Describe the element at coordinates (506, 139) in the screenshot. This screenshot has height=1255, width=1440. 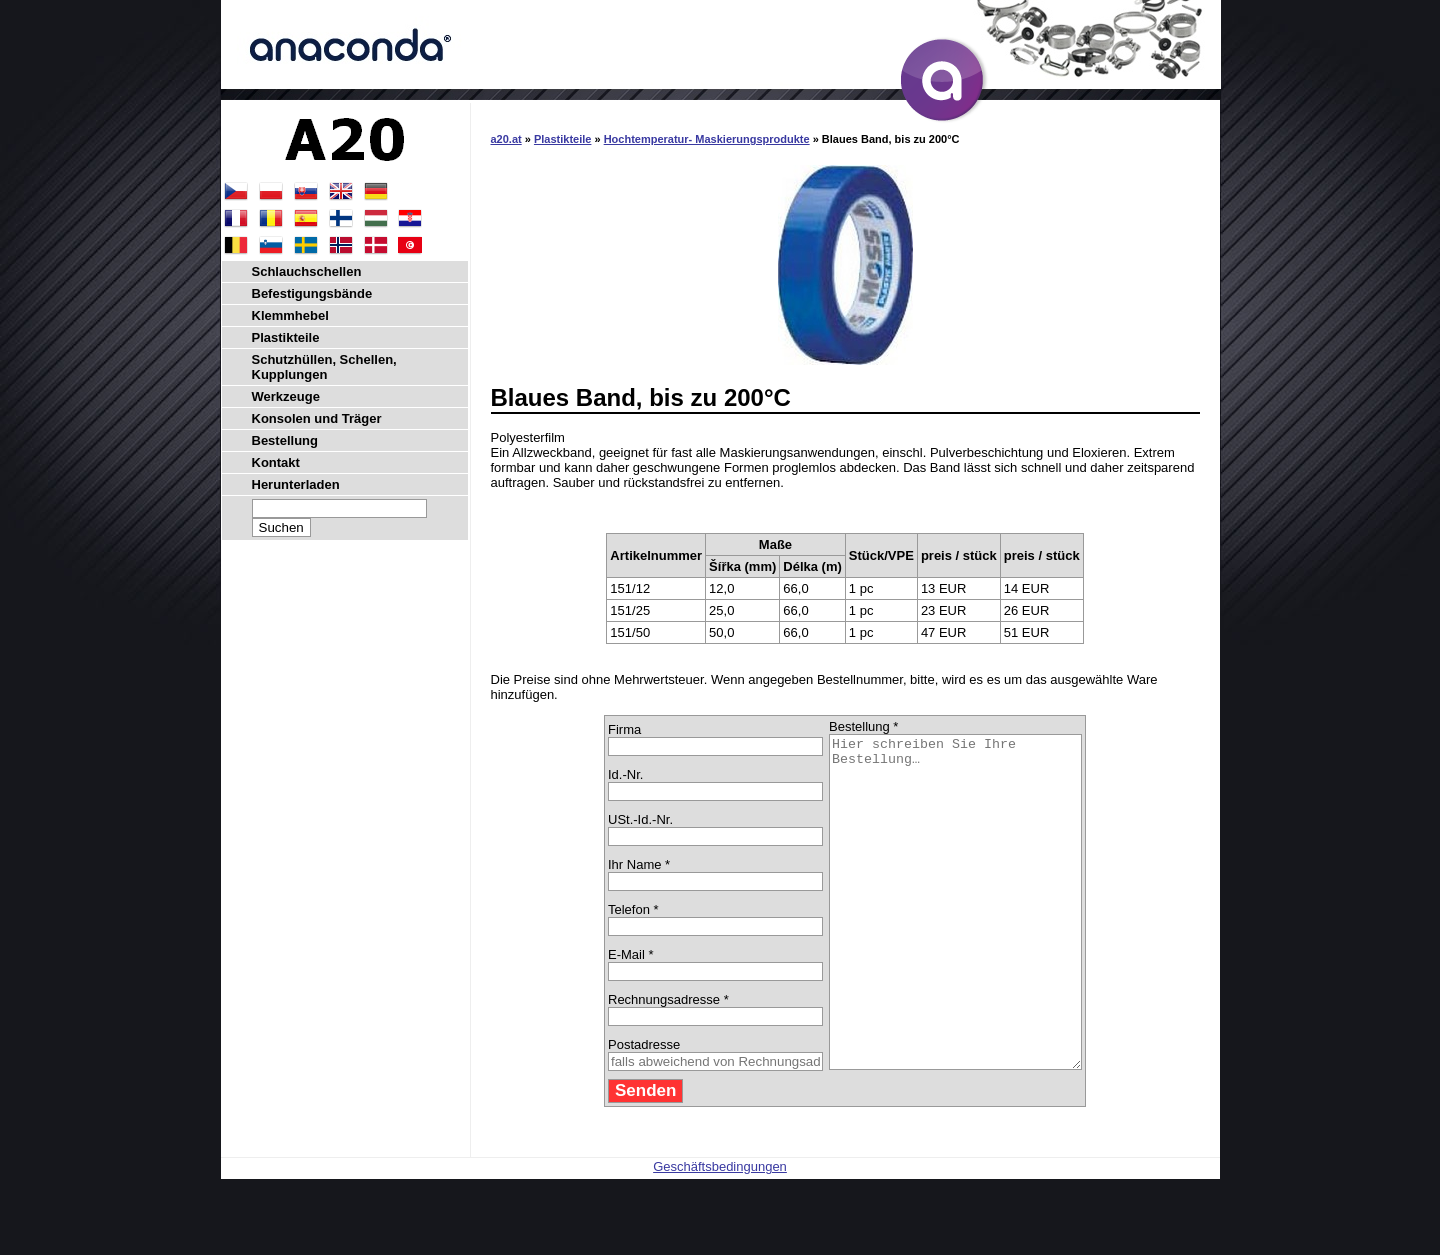
I see `a20.at` at that location.